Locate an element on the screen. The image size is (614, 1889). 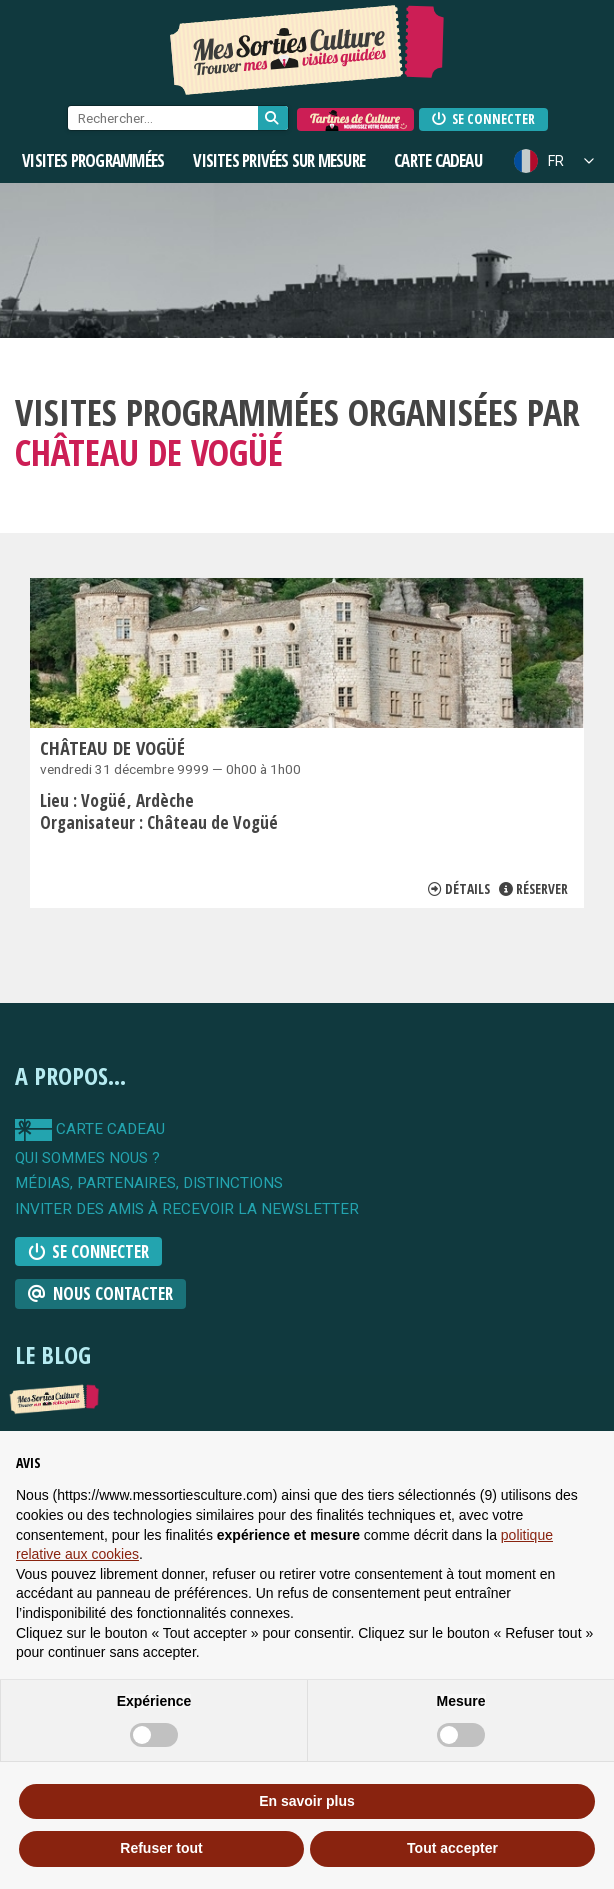
Inviter des amis à recevoir la newsletter is located at coordinates (187, 1209).